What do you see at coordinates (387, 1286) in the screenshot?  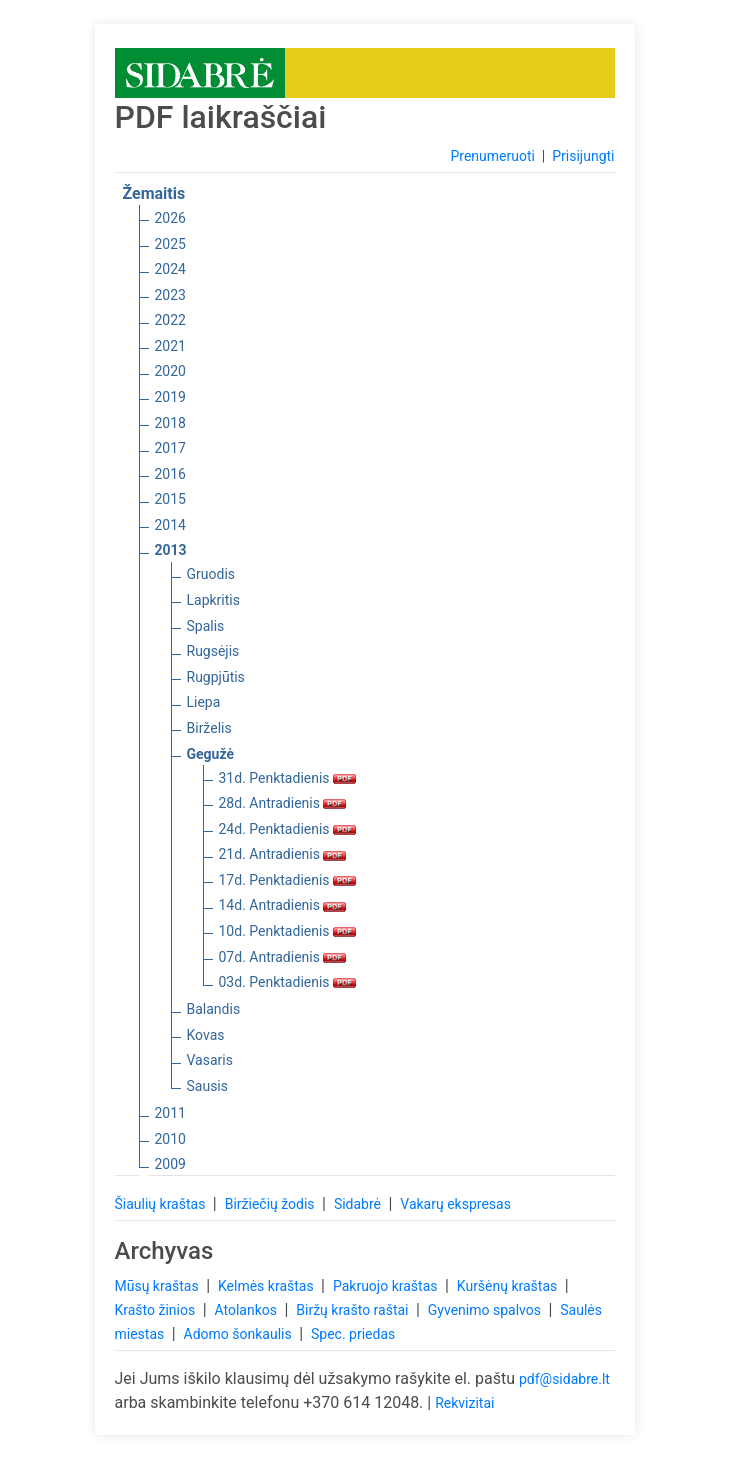 I see `Pakruojo kraštas` at bounding box center [387, 1286].